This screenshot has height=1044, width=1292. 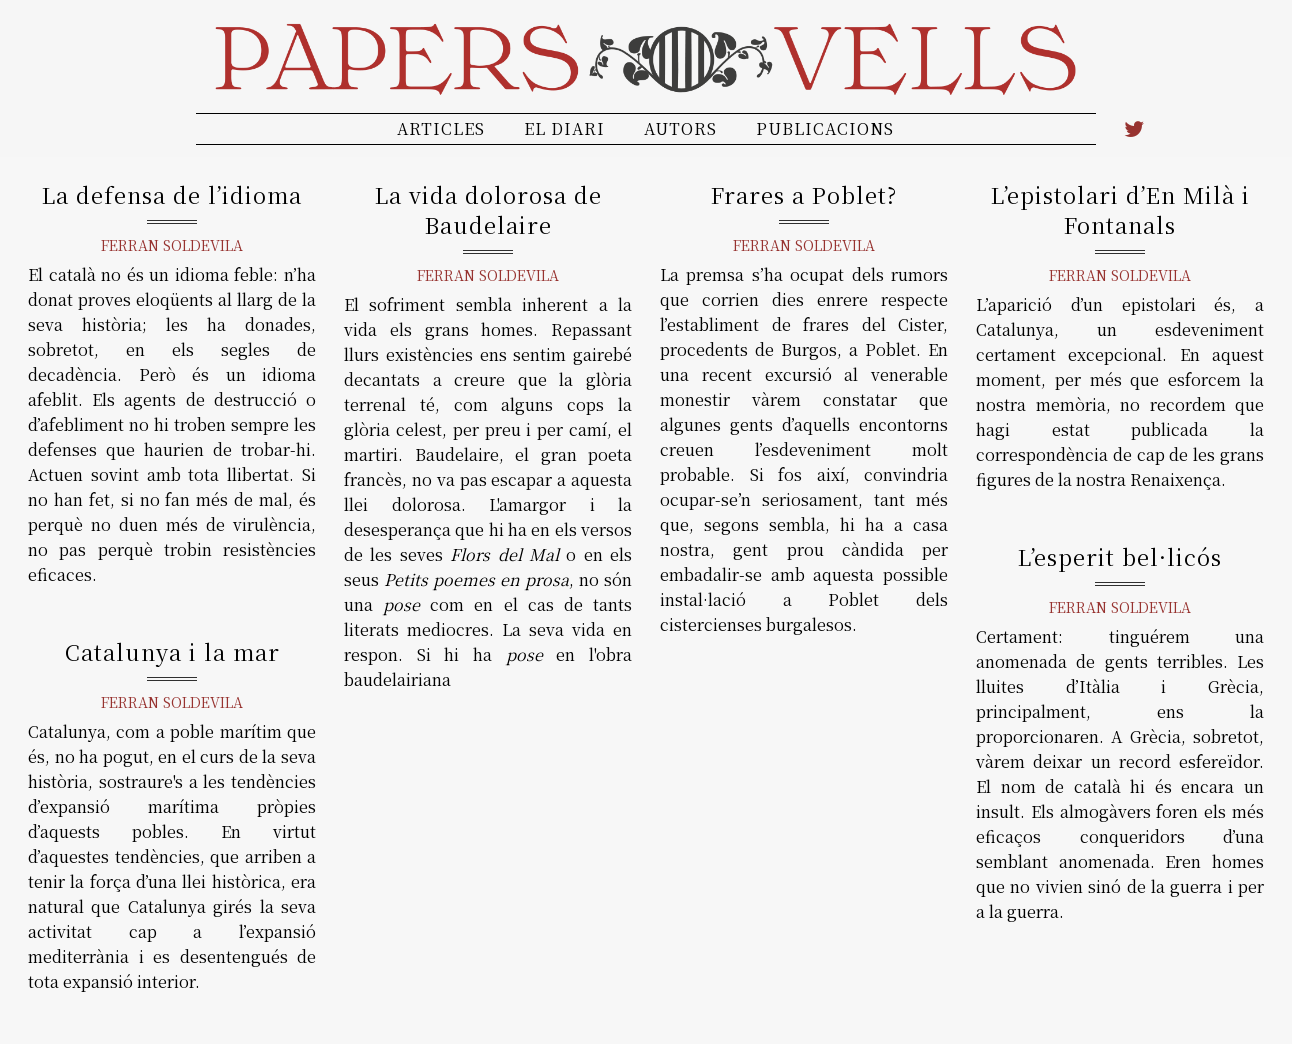 I want to click on Frares a Poblet?, so click(x=804, y=194).